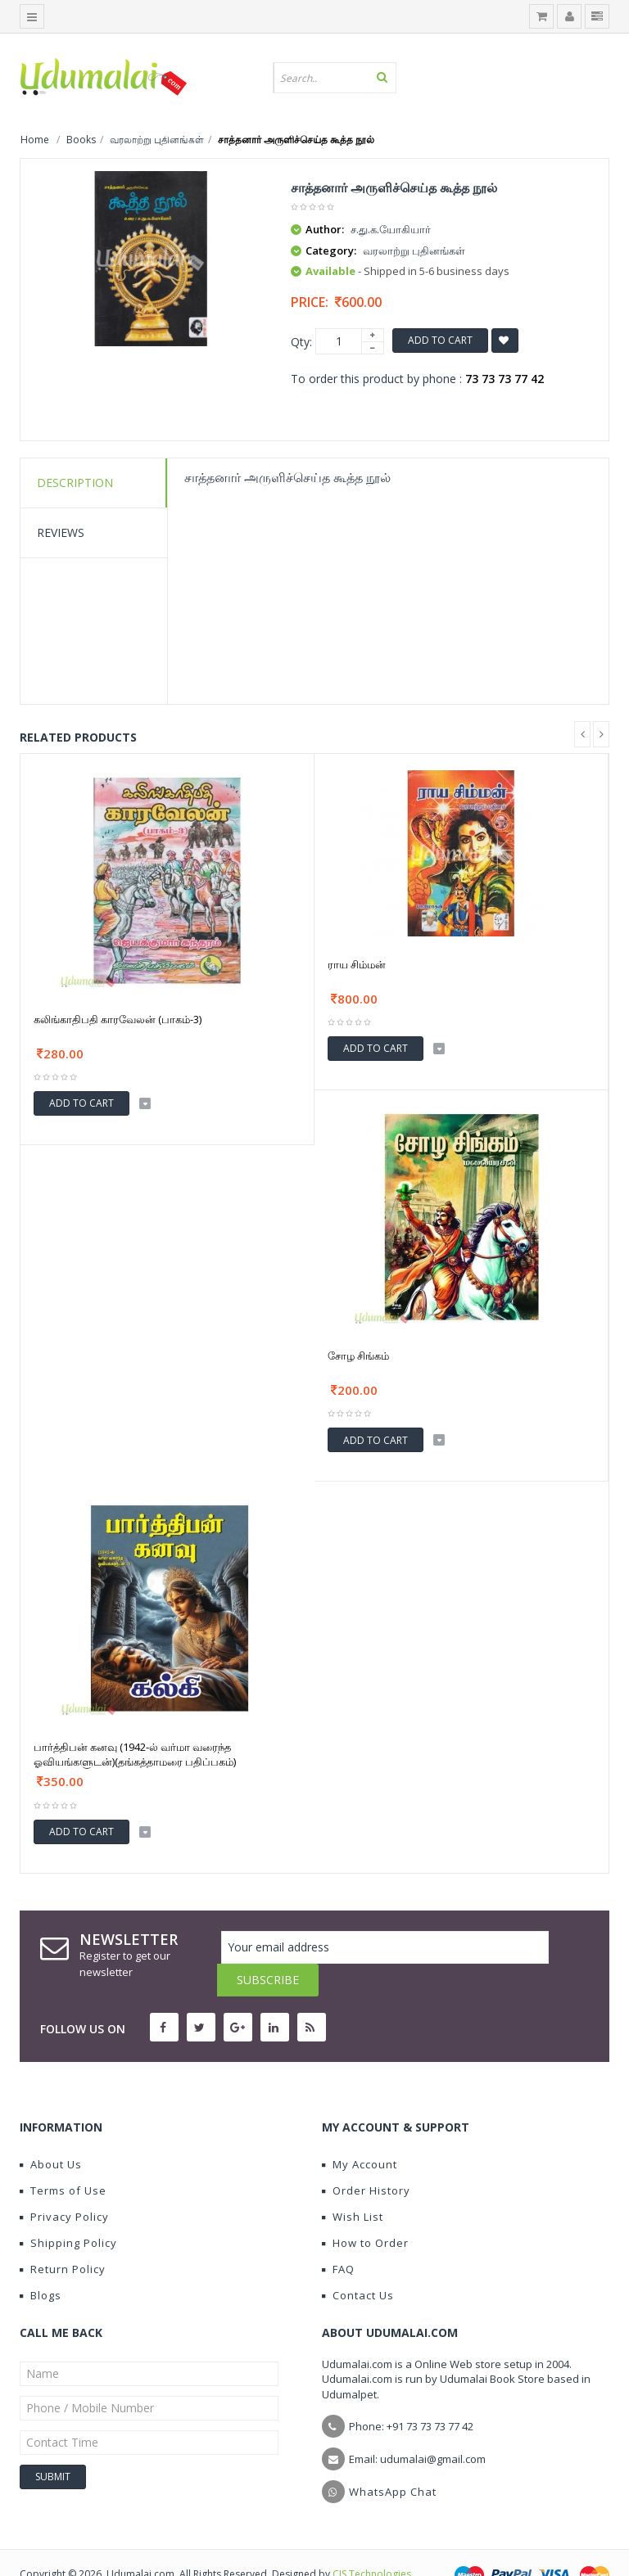  Describe the element at coordinates (60, 532) in the screenshot. I see `Reviews` at that location.